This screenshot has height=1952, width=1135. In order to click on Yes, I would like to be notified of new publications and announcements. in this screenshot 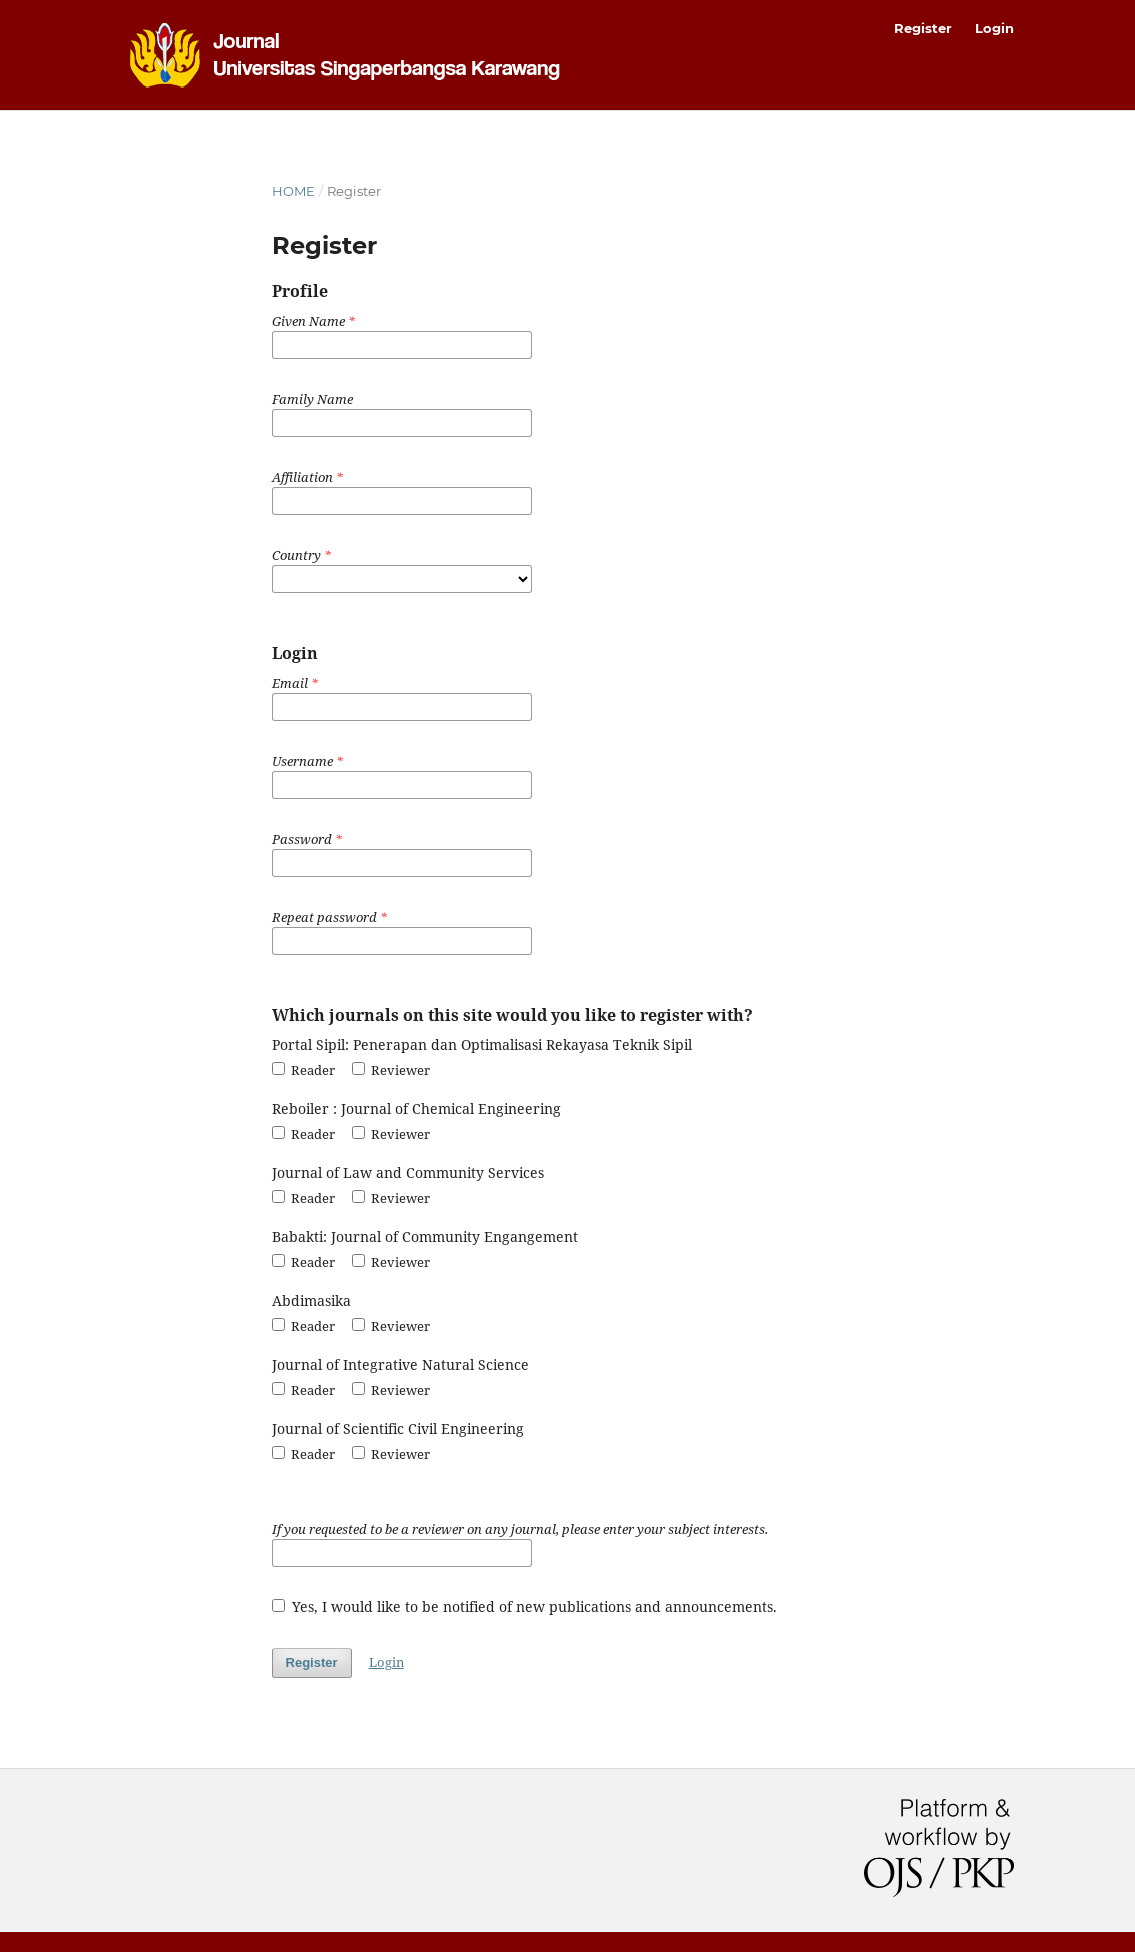, I will do `click(525, 1606)`.